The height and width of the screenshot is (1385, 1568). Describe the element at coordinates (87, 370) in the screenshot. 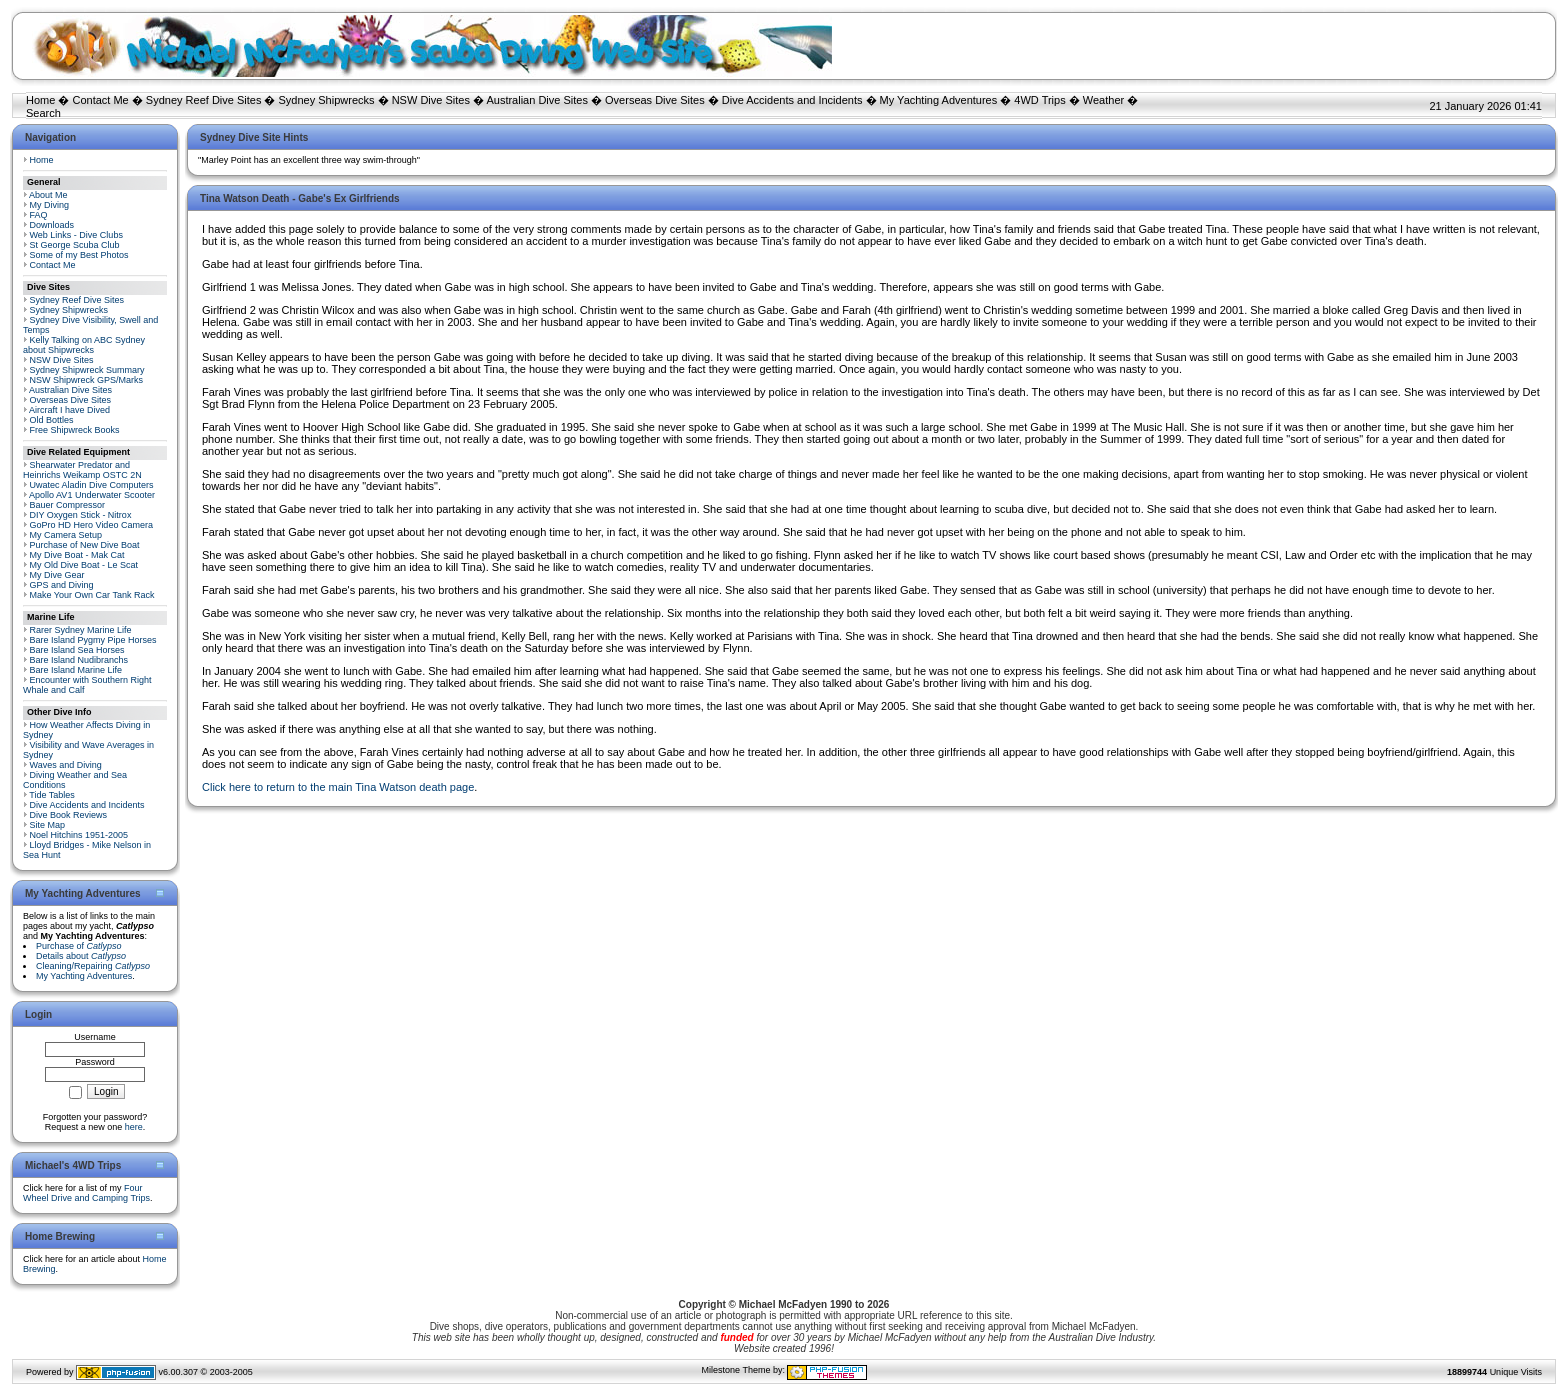

I see `Sydney Shipwreck Summary` at that location.